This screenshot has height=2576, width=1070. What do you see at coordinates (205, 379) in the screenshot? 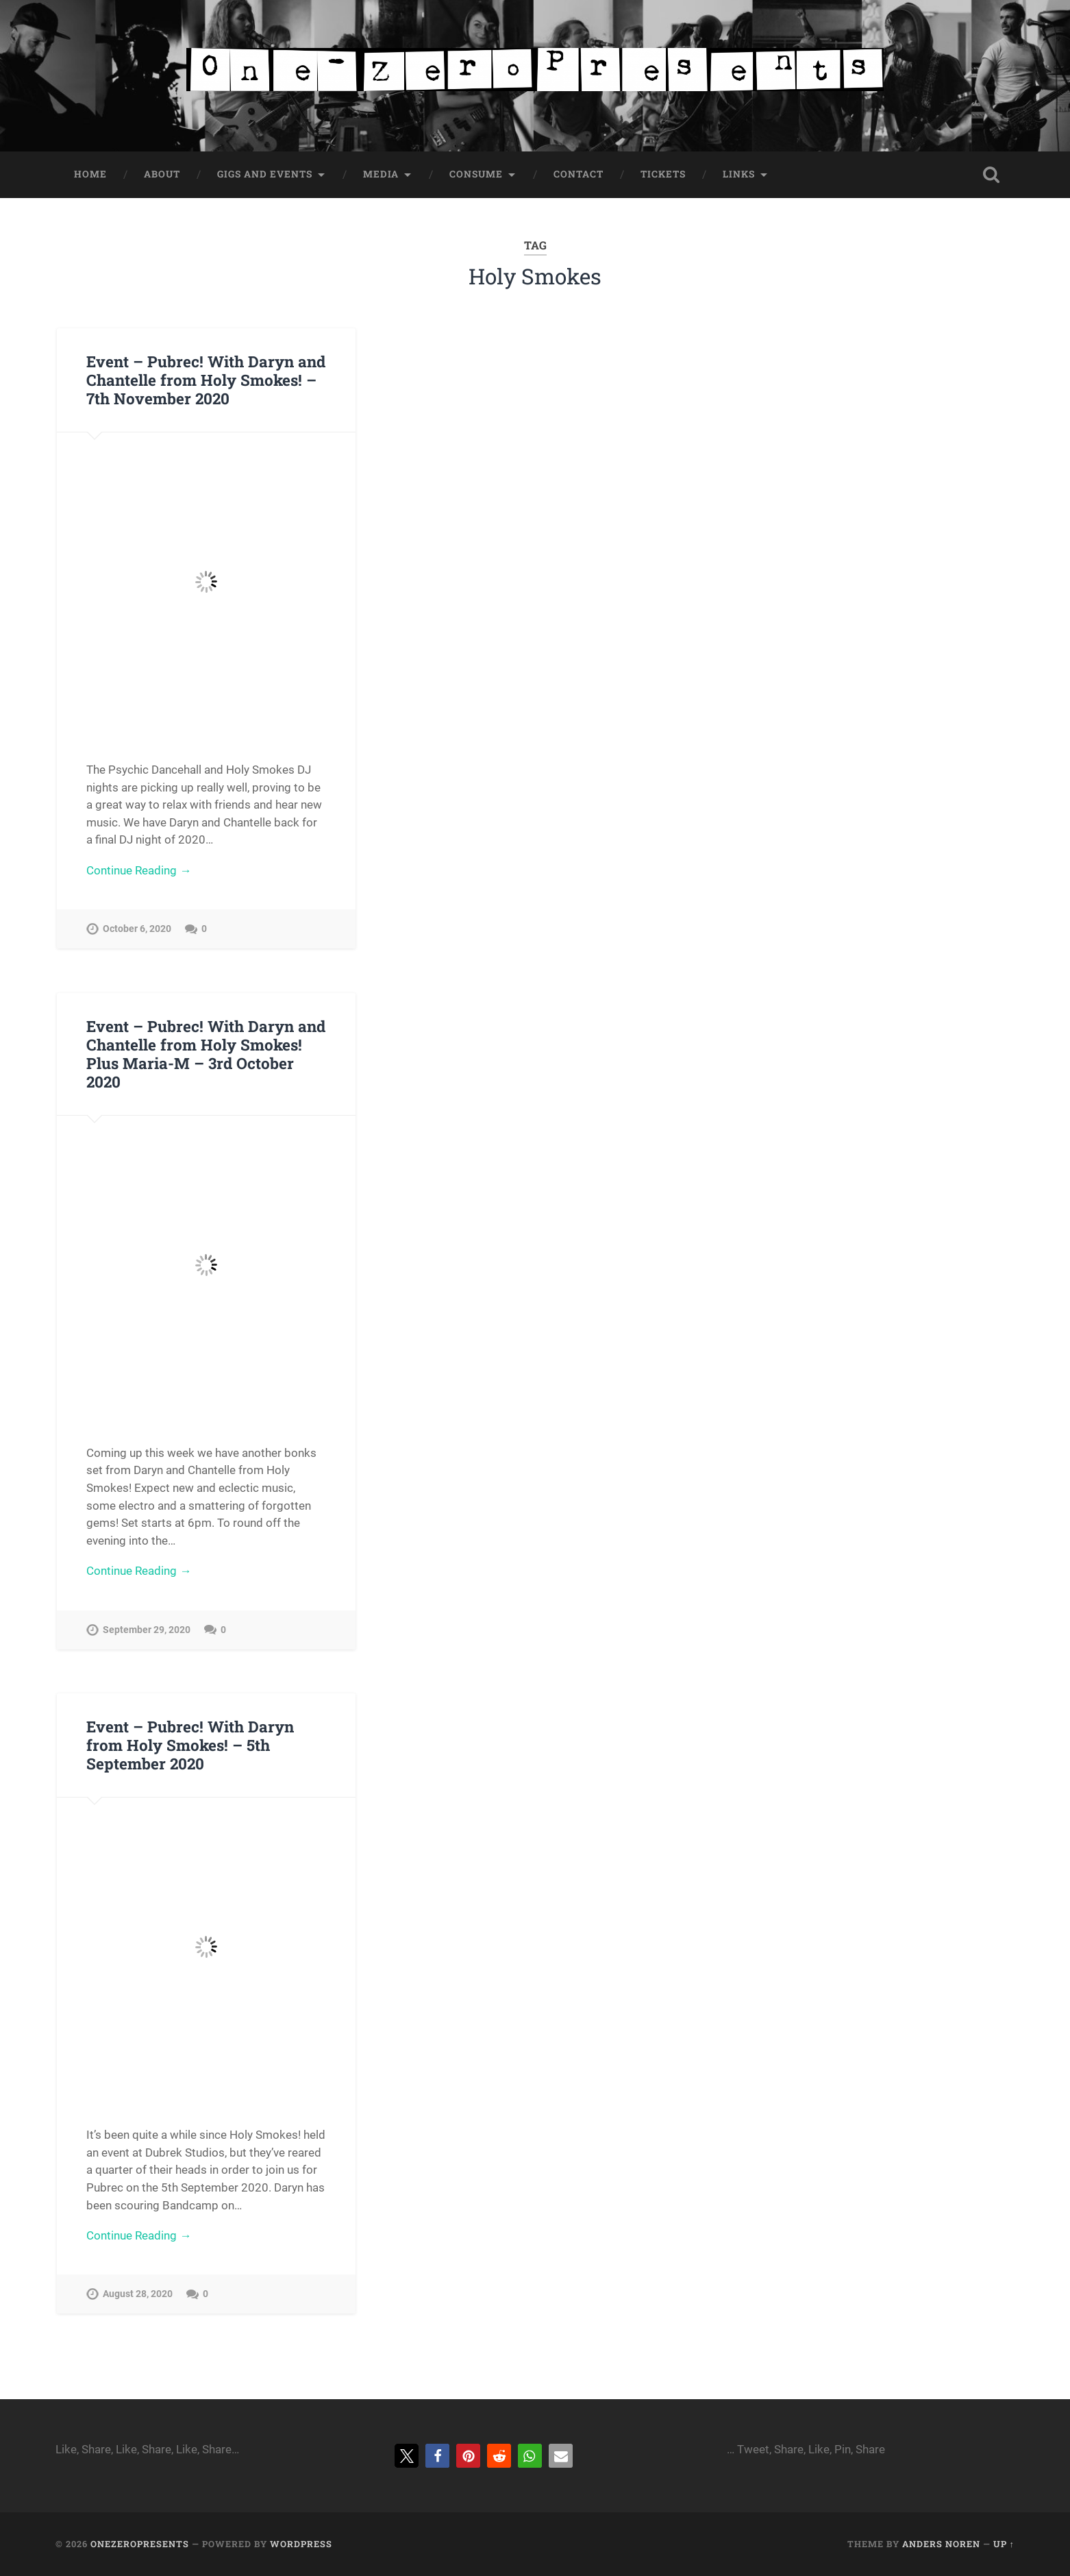
I see `Event – Pubrec! With Daryn and Chantelle from Holy Smokes! – 7th November 2020` at bounding box center [205, 379].